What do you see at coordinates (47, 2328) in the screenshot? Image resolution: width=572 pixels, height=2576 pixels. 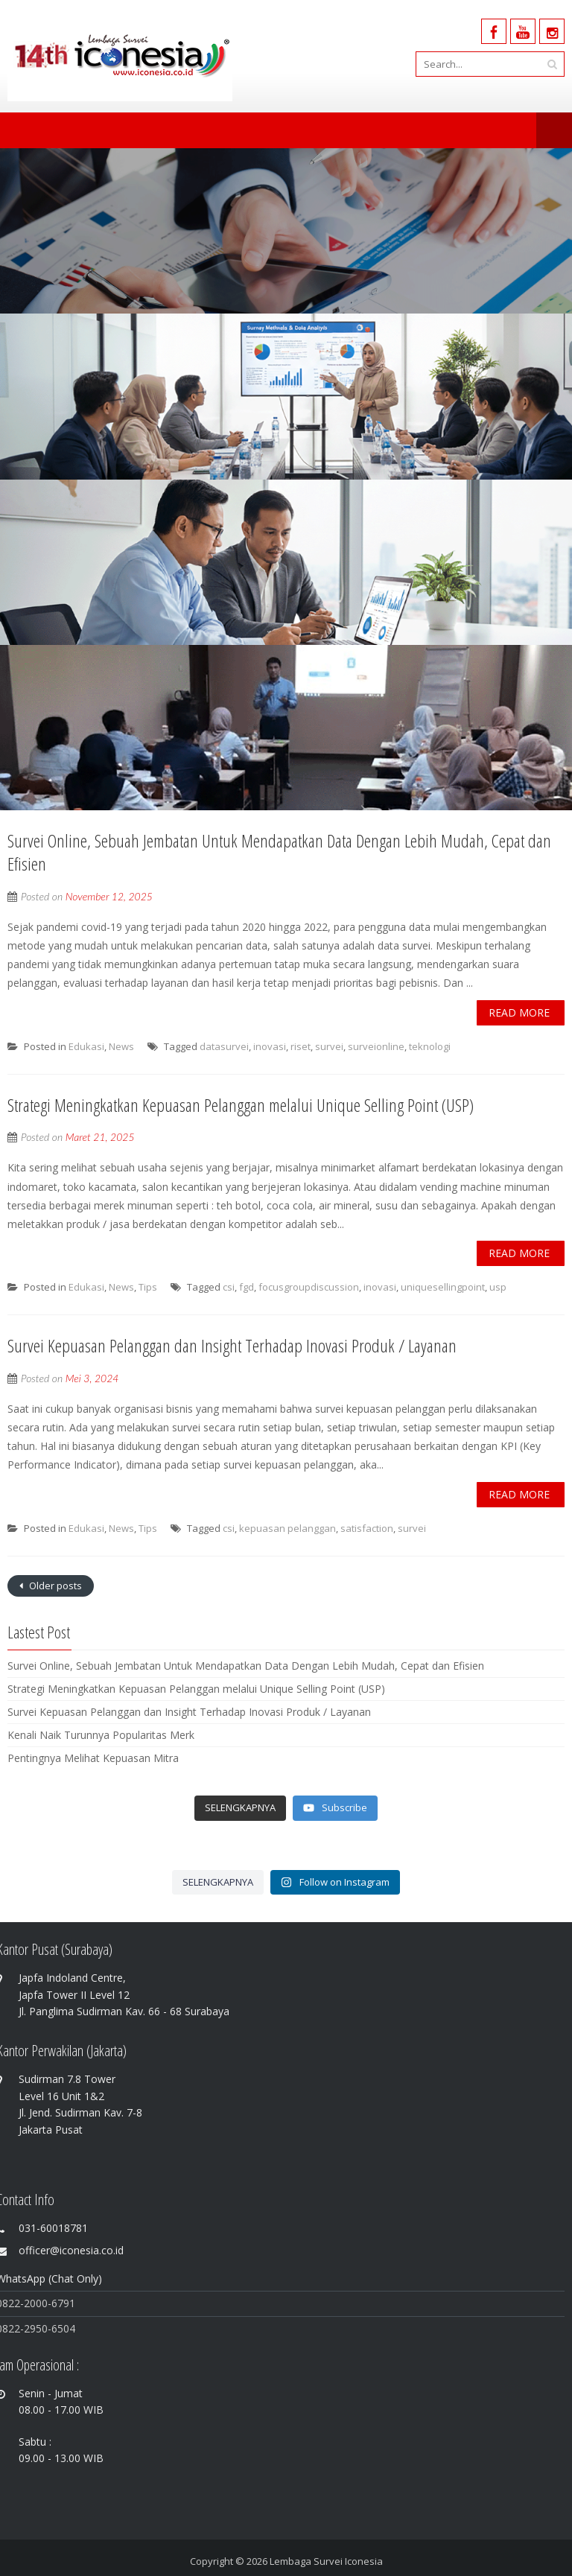 I see `-2950-6504` at bounding box center [47, 2328].